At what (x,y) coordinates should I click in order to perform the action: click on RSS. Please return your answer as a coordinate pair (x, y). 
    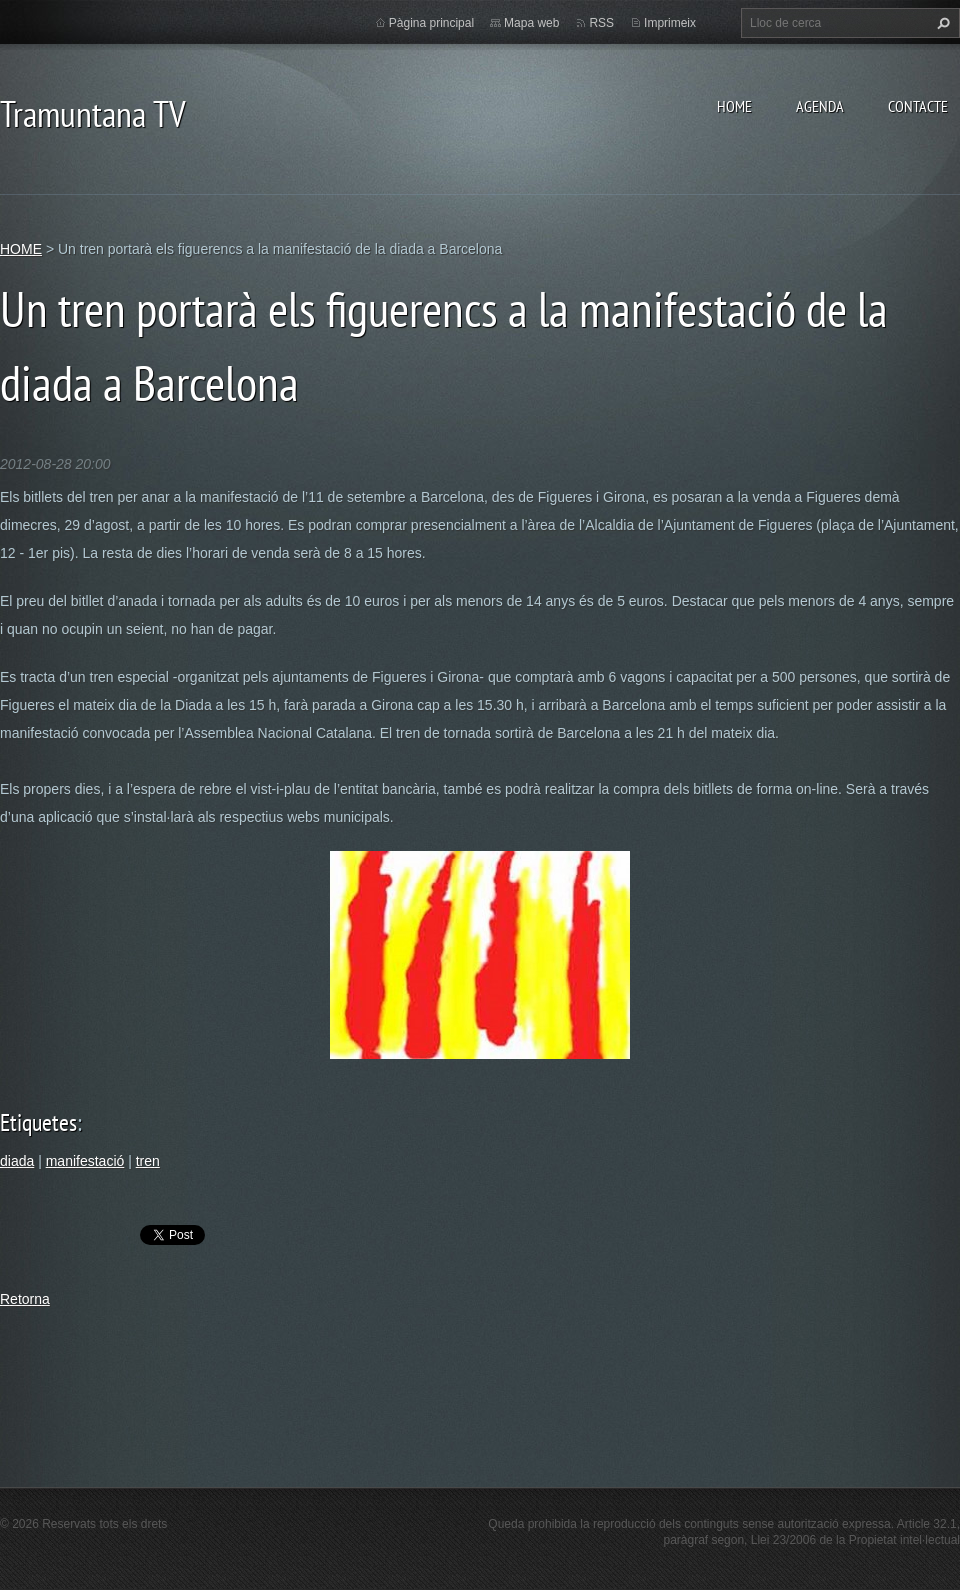
    Looking at the image, I should click on (601, 23).